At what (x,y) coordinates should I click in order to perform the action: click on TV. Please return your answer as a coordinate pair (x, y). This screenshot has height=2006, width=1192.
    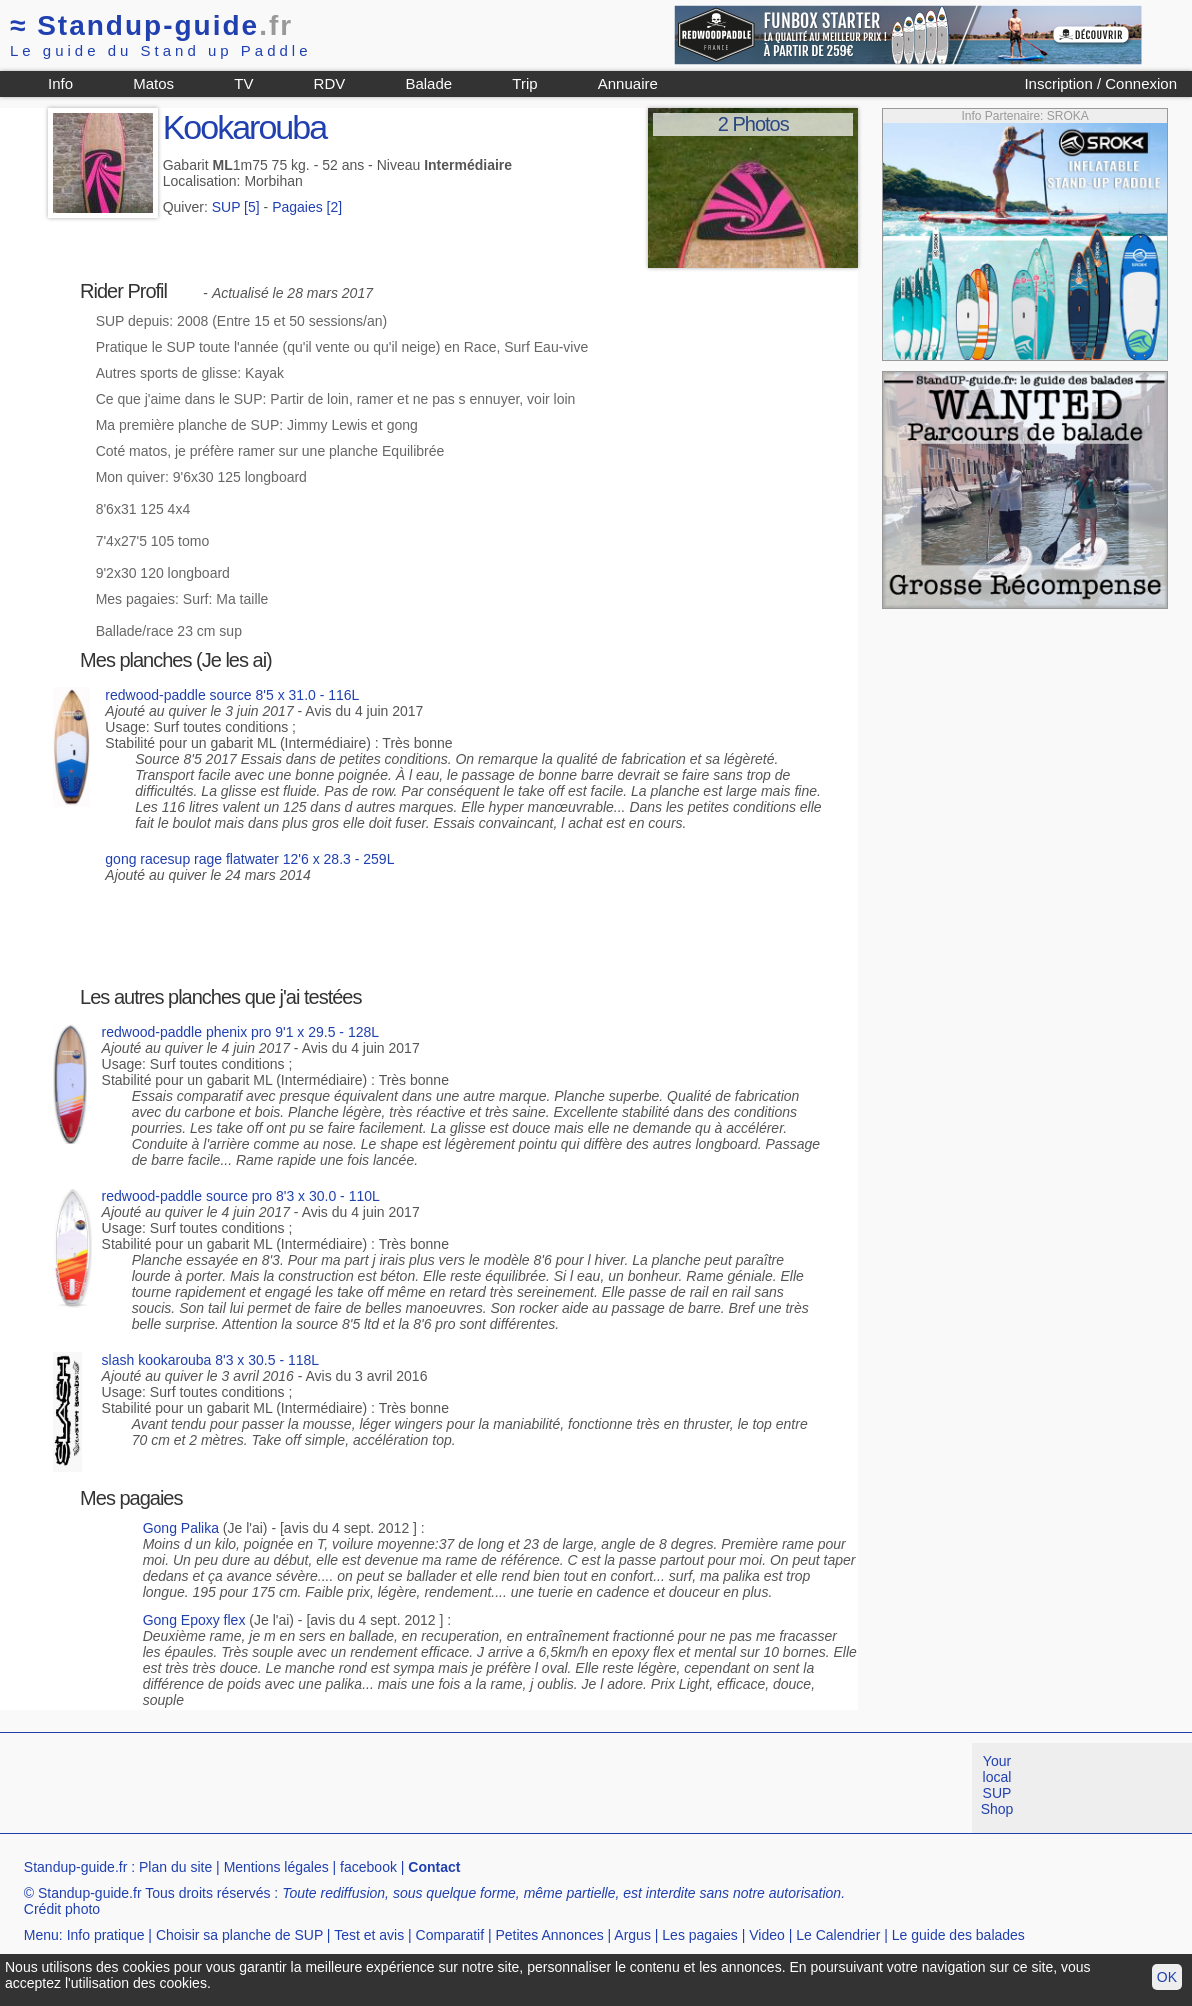
    Looking at the image, I should click on (243, 83).